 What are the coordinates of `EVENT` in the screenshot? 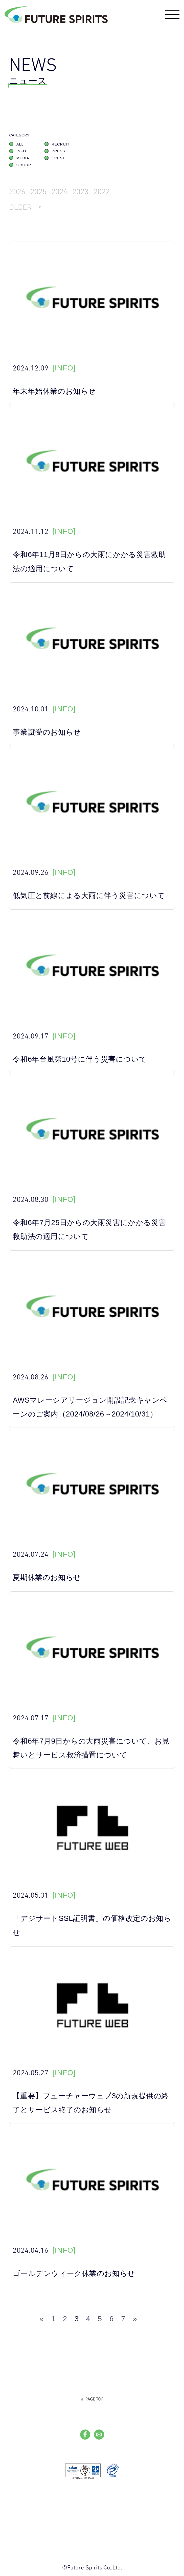 It's located at (58, 159).